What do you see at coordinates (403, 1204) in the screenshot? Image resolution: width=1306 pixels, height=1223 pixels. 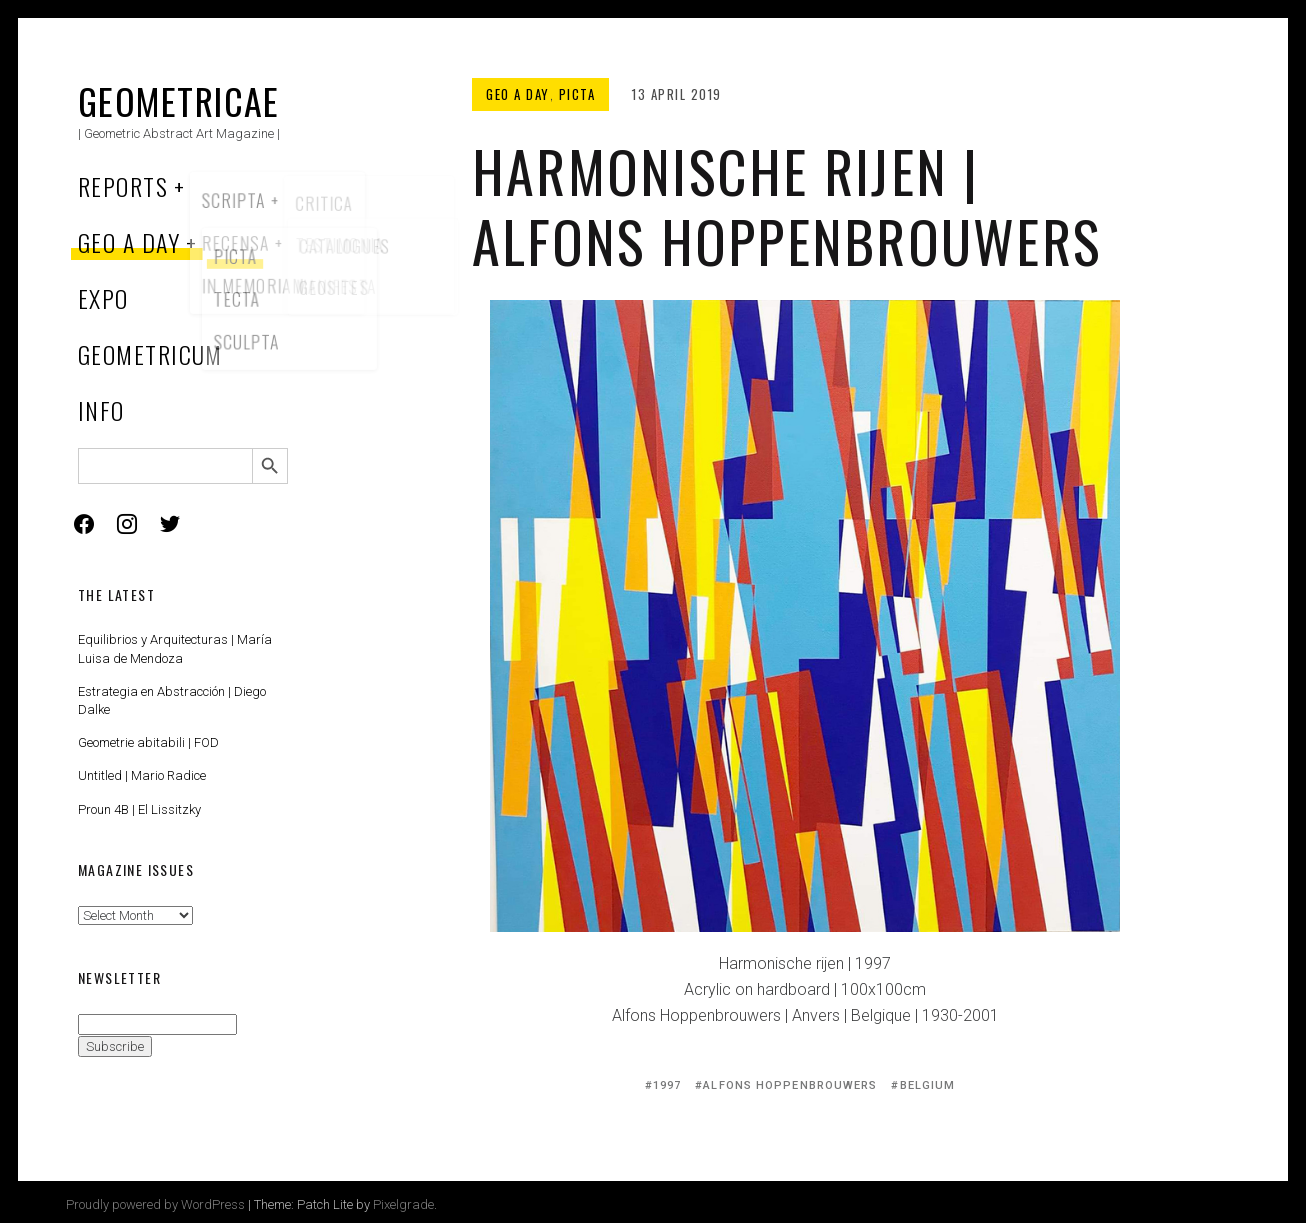 I see `Pixelgrade` at bounding box center [403, 1204].